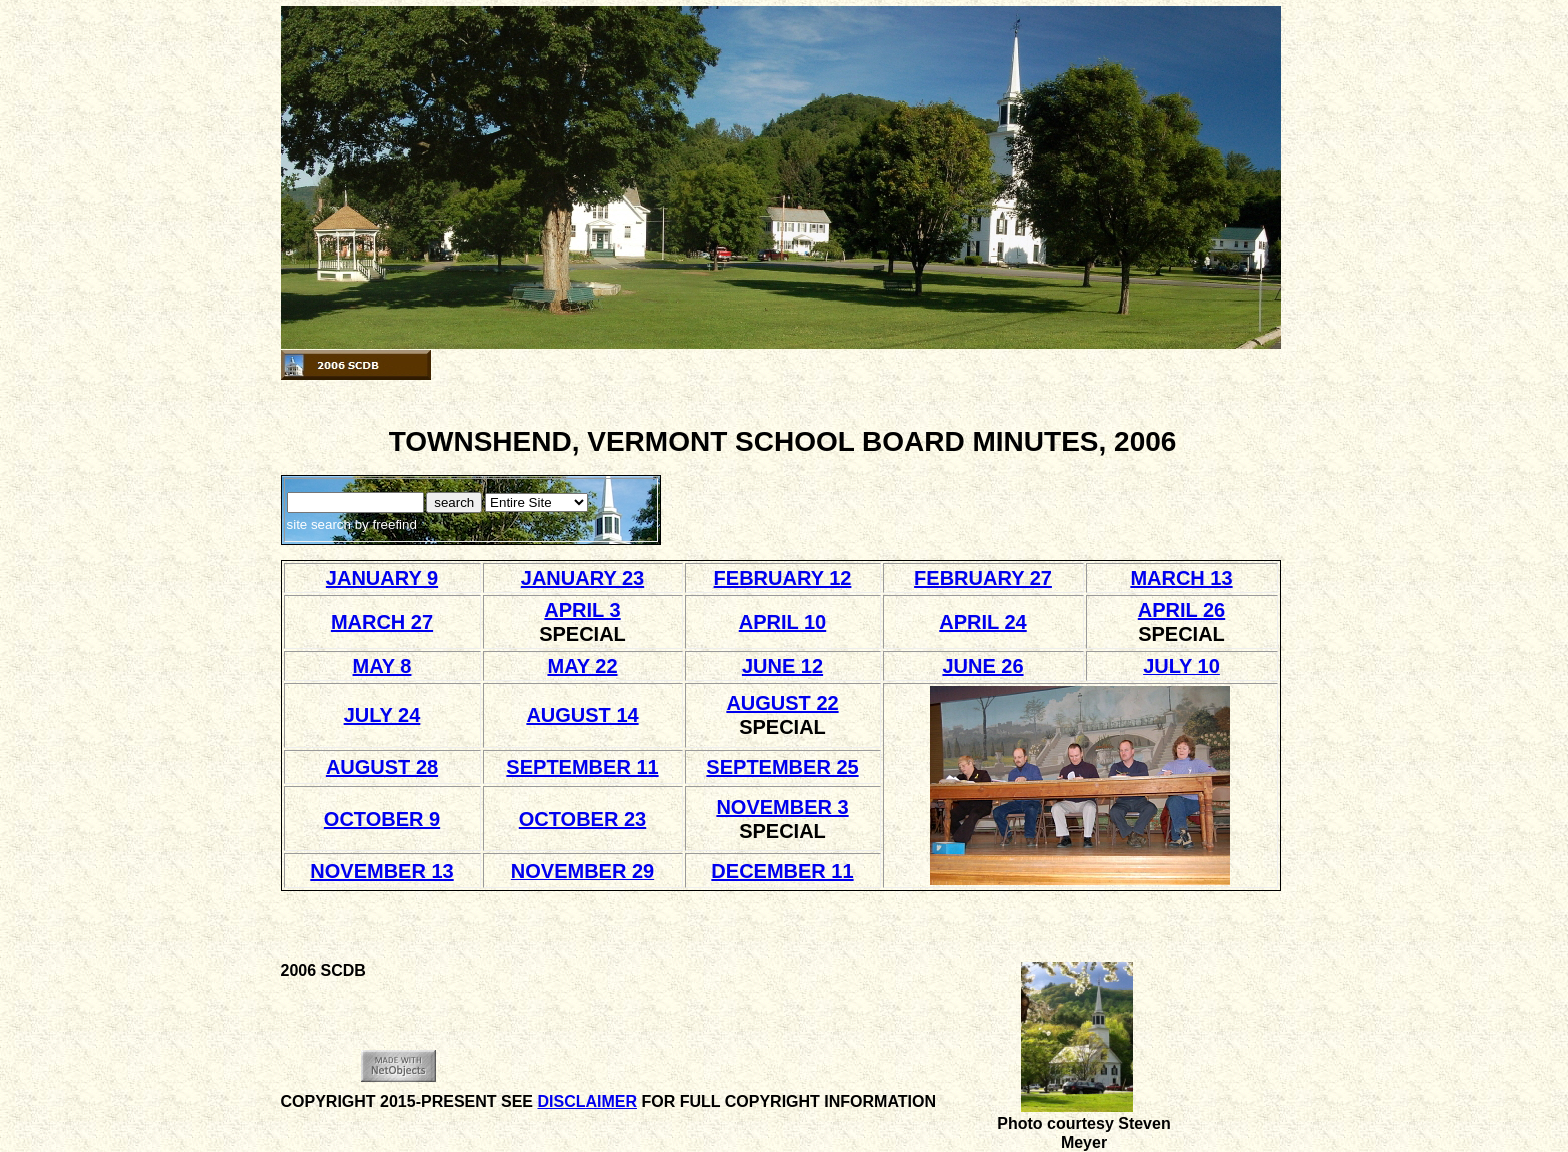 Image resolution: width=1568 pixels, height=1152 pixels. I want to click on JANUARY 23, so click(582, 578).